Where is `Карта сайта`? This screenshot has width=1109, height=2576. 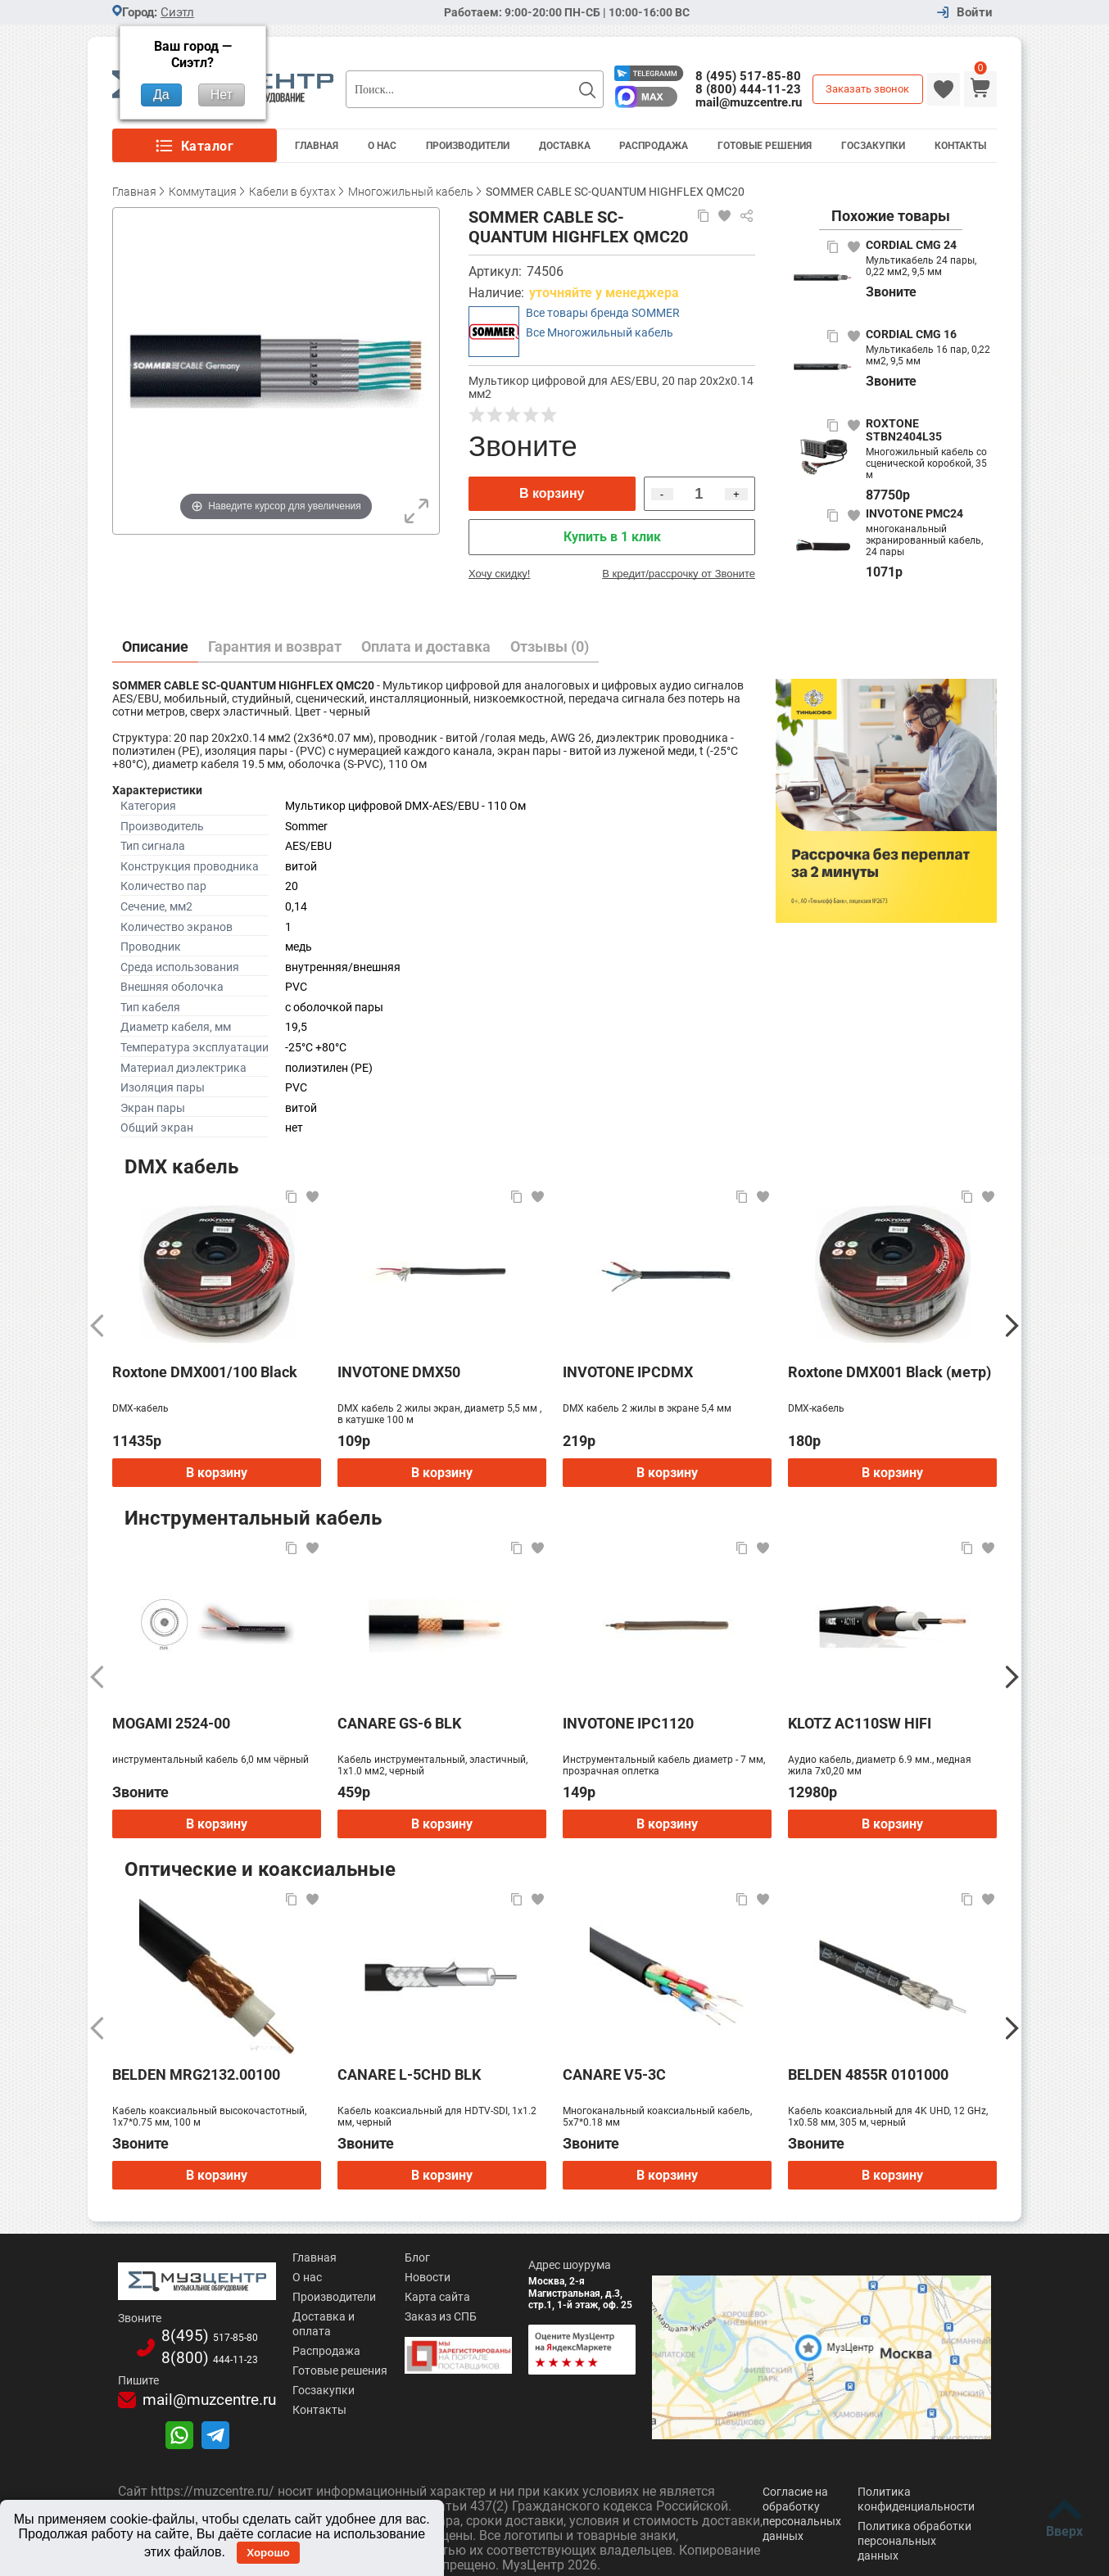 Карта сайта is located at coordinates (399, 2296).